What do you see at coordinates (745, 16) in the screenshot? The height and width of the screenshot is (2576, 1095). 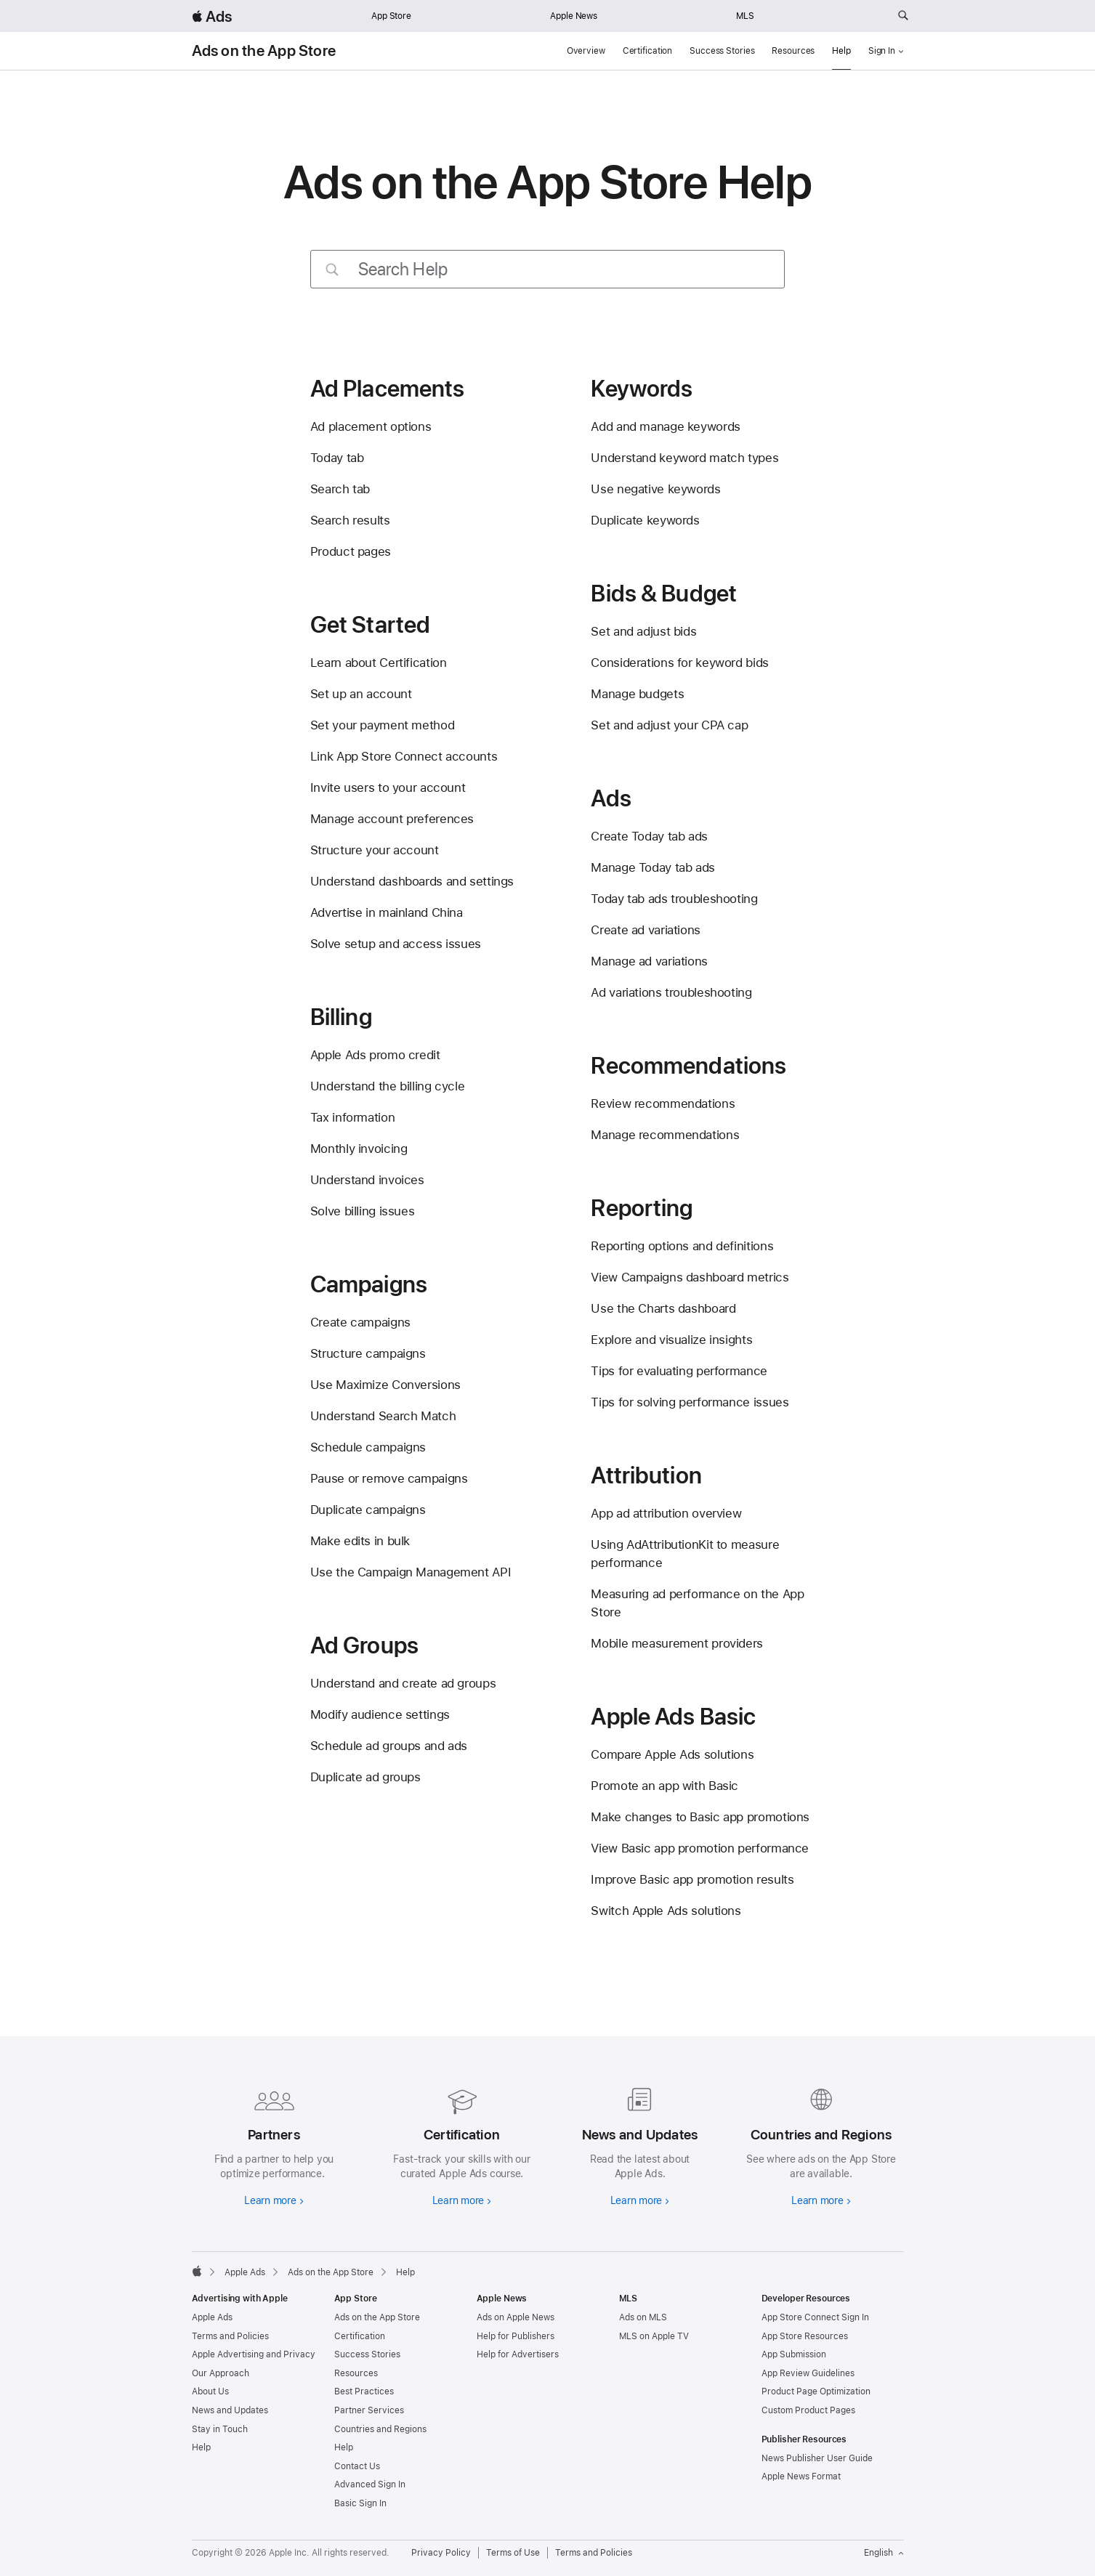 I see `MLS` at bounding box center [745, 16].